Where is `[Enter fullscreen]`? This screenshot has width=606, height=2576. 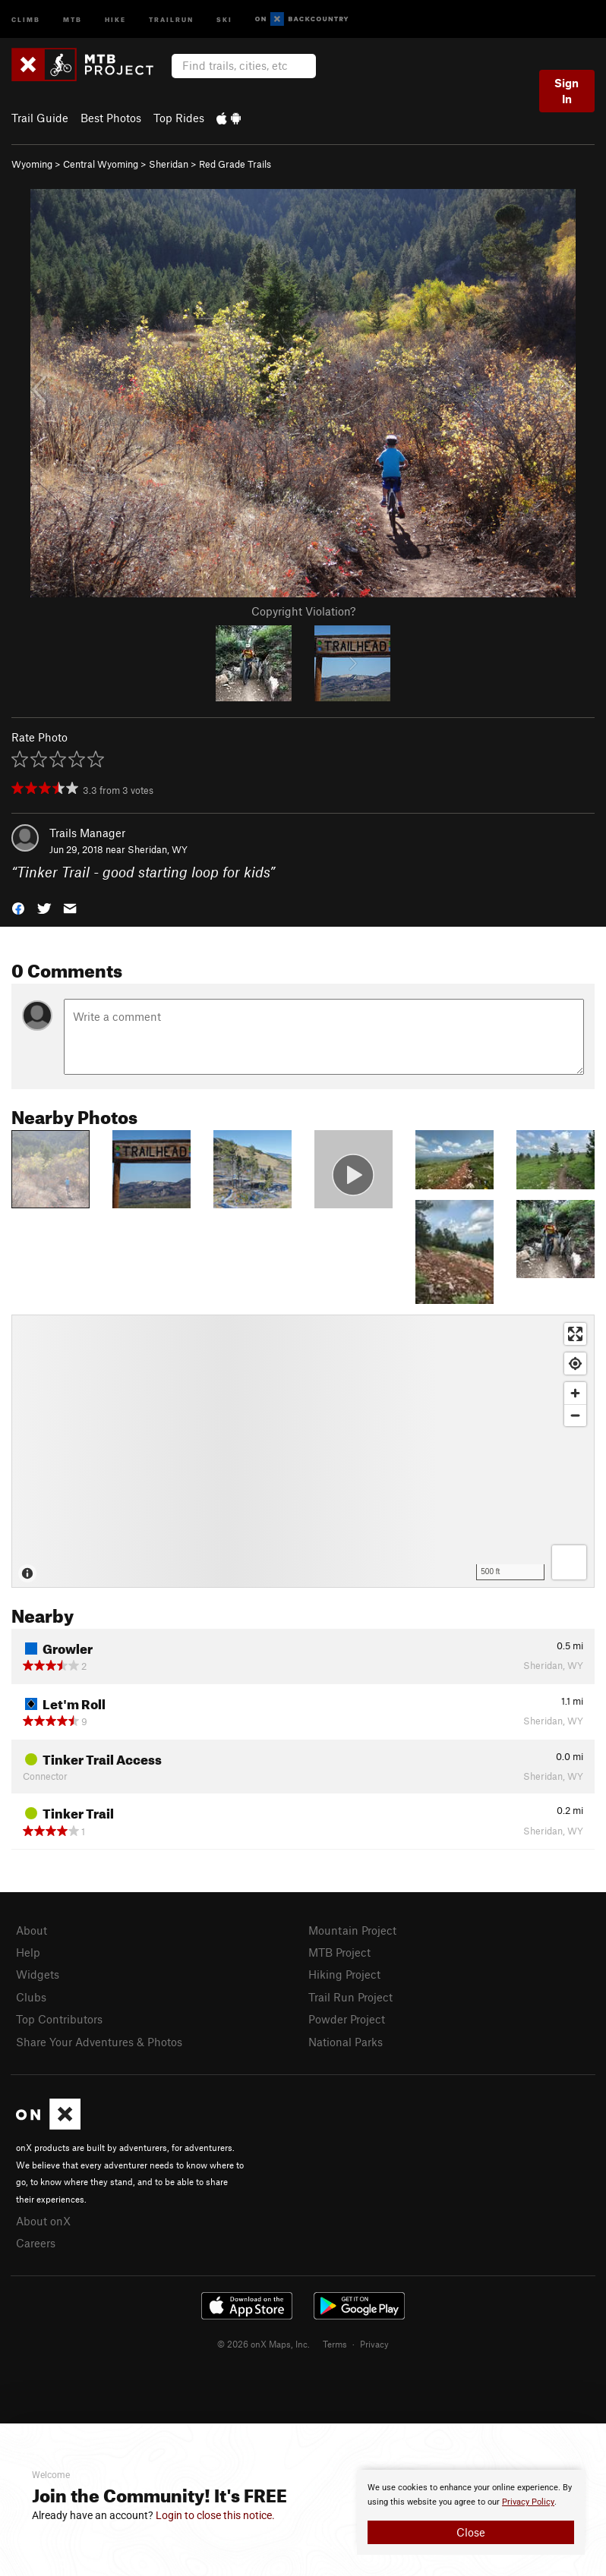 [Enter fullscreen] is located at coordinates (575, 1334).